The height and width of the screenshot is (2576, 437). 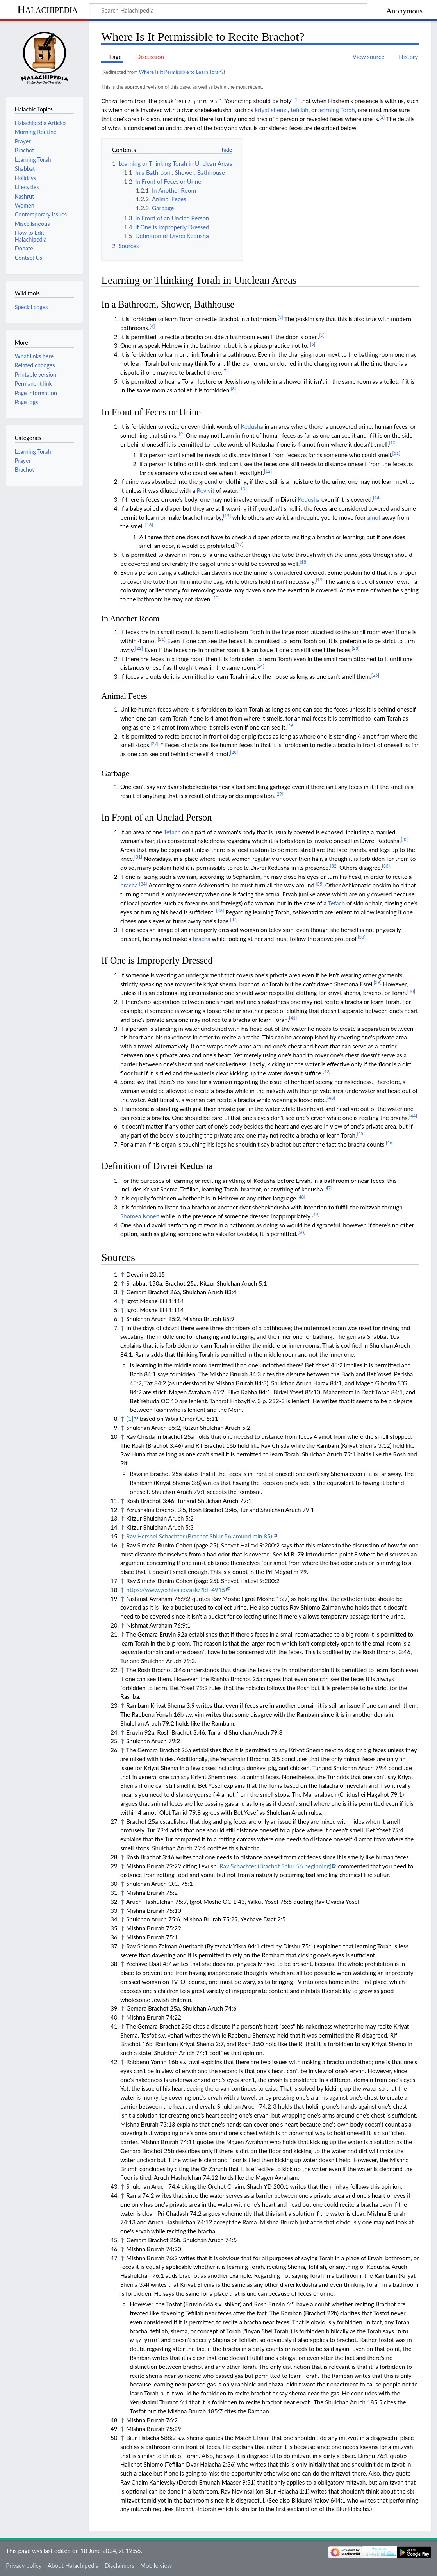 What do you see at coordinates (139, 1216) in the screenshot?
I see `Shomea Koneh` at bounding box center [139, 1216].